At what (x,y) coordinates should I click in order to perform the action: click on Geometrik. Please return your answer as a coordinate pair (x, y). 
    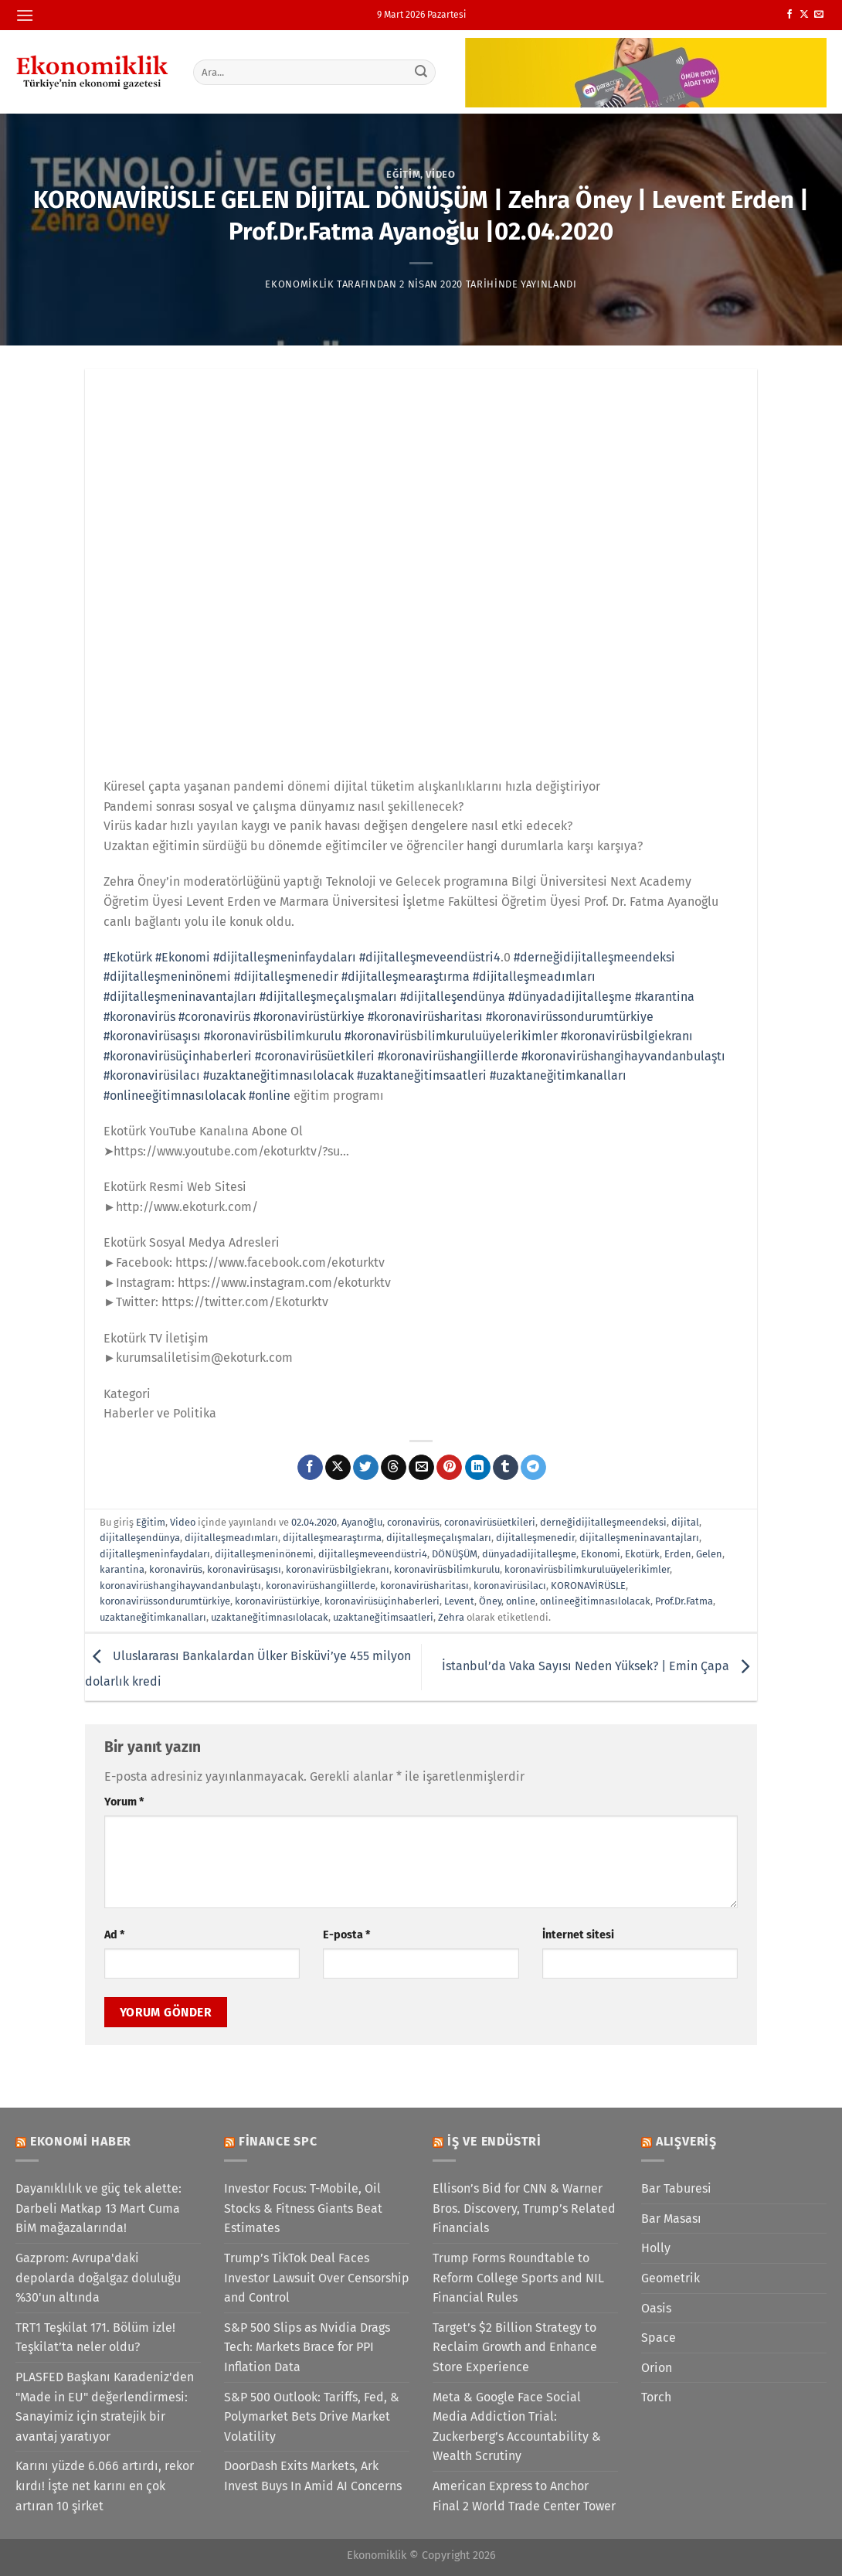
    Looking at the image, I should click on (670, 2278).